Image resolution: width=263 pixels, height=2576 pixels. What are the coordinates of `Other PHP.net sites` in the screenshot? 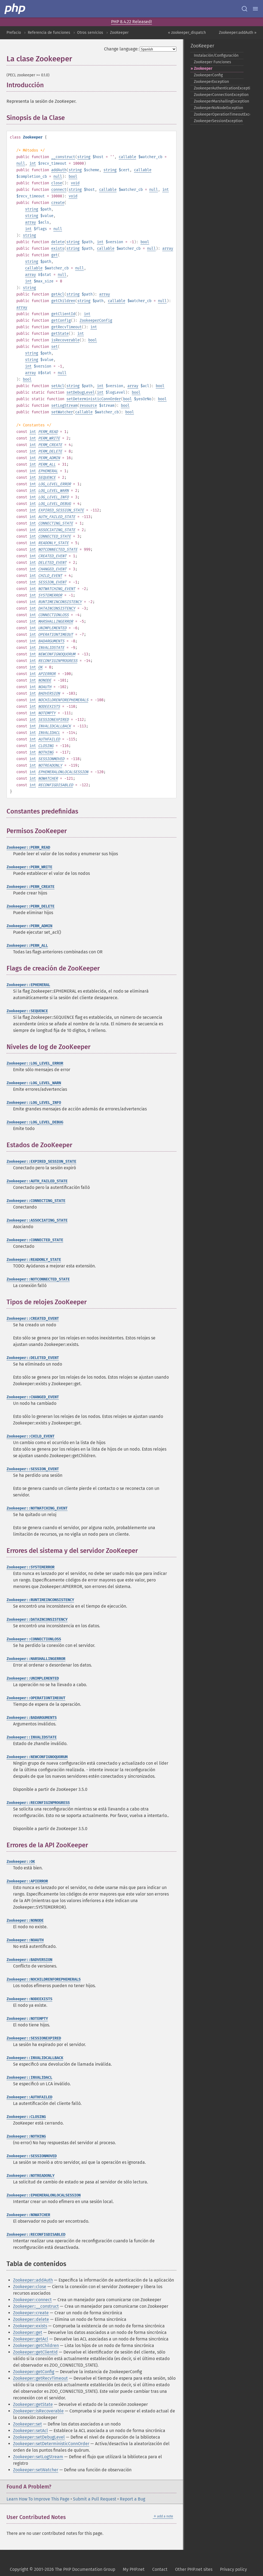 It's located at (193, 2569).